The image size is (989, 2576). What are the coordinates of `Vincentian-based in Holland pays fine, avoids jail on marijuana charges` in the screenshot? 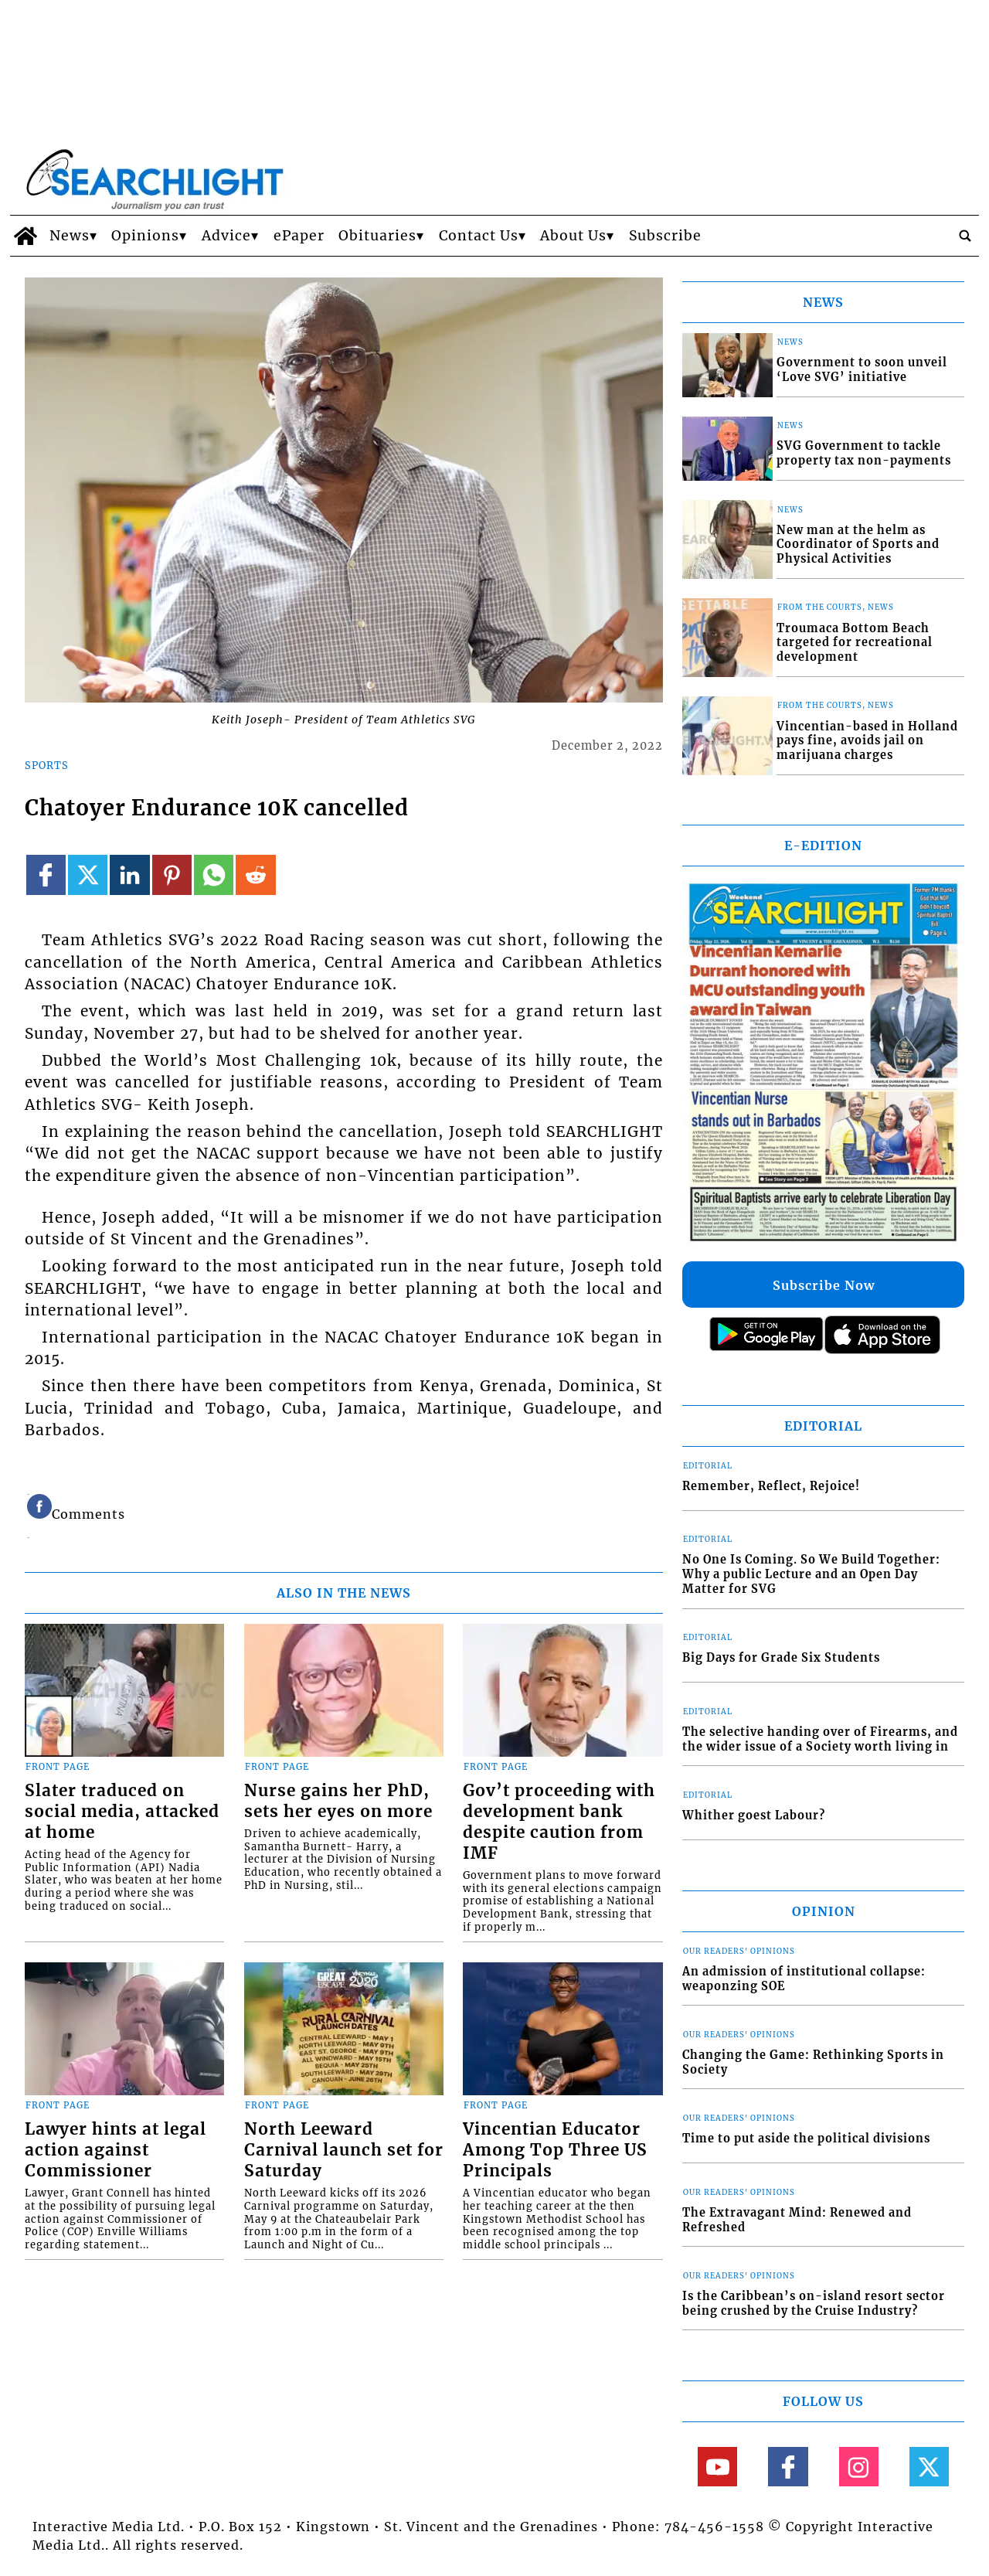 It's located at (867, 741).